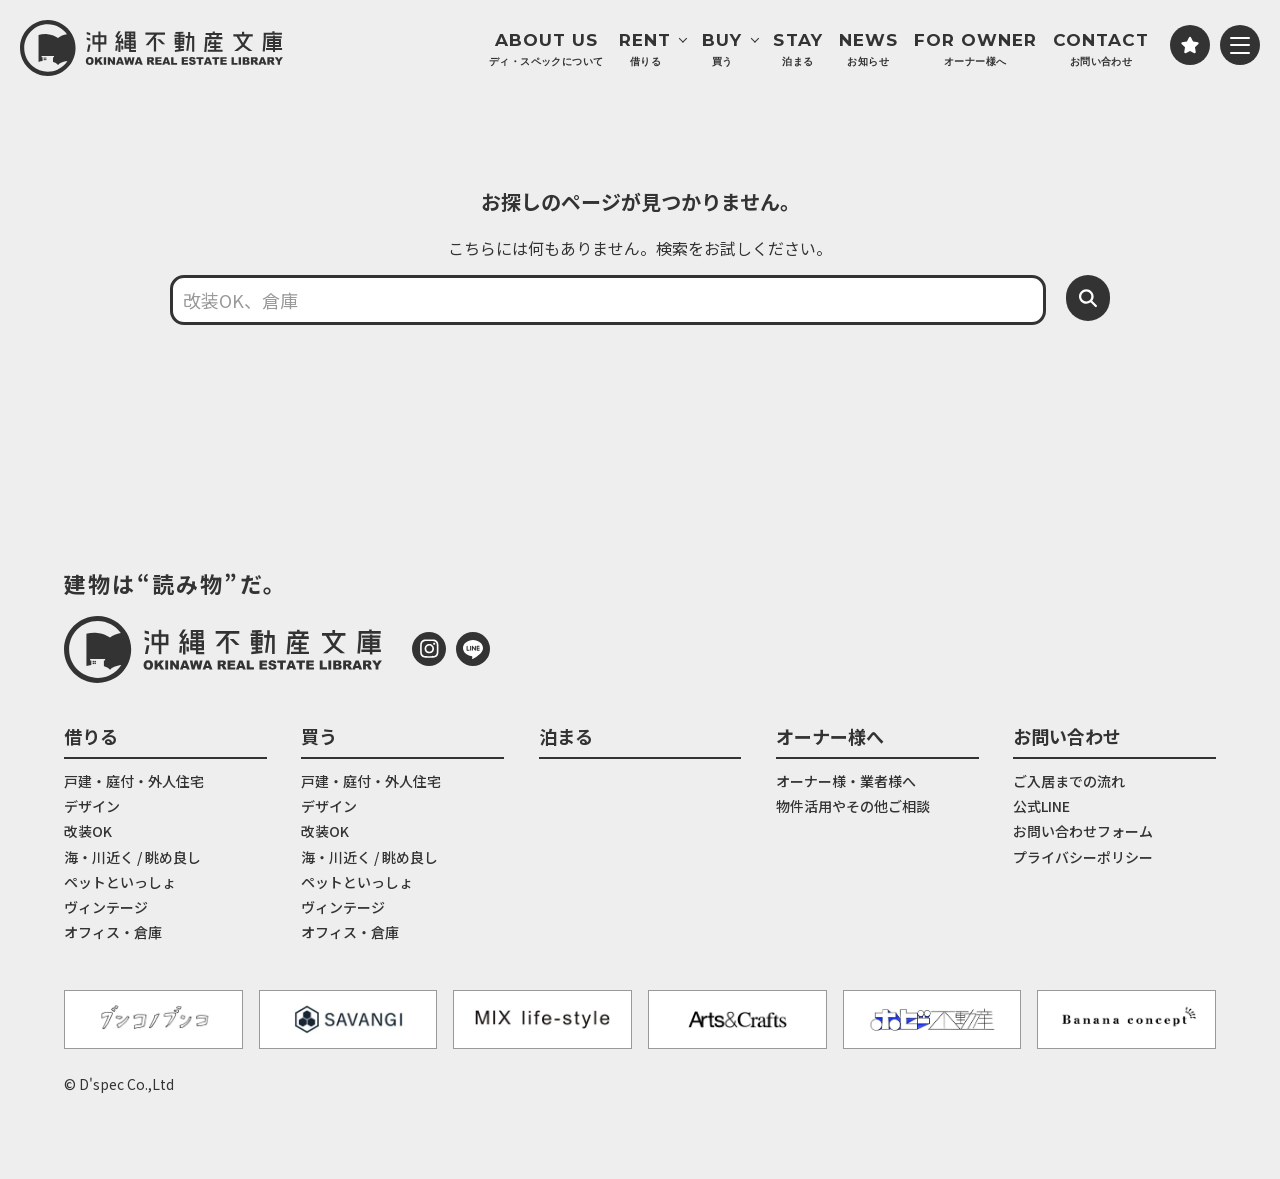 The width and height of the screenshot is (1280, 1179). What do you see at coordinates (722, 49) in the screenshot?
I see `BUY` at bounding box center [722, 49].